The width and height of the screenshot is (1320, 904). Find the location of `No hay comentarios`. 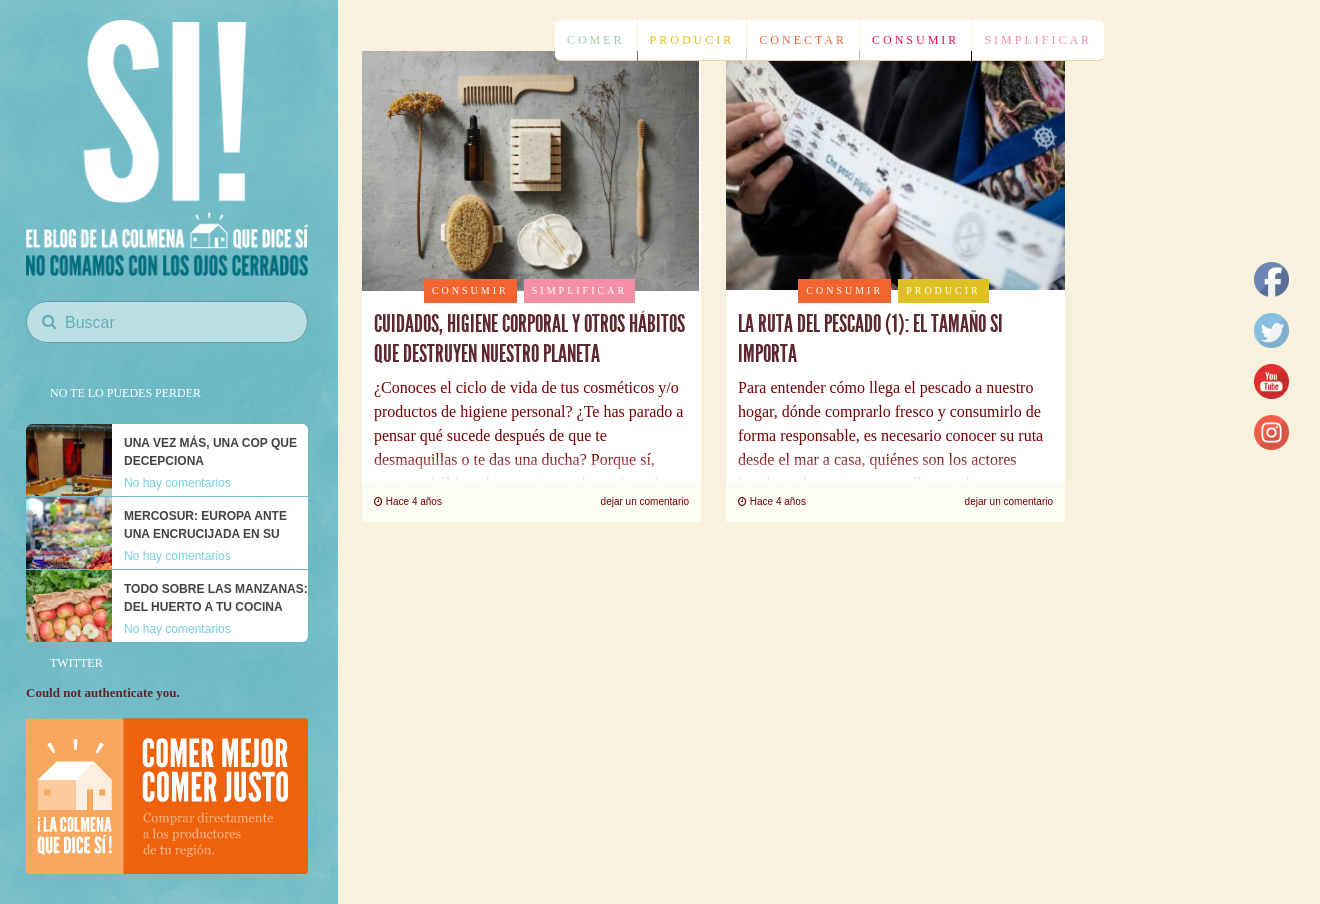

No hay comentarios is located at coordinates (177, 483).